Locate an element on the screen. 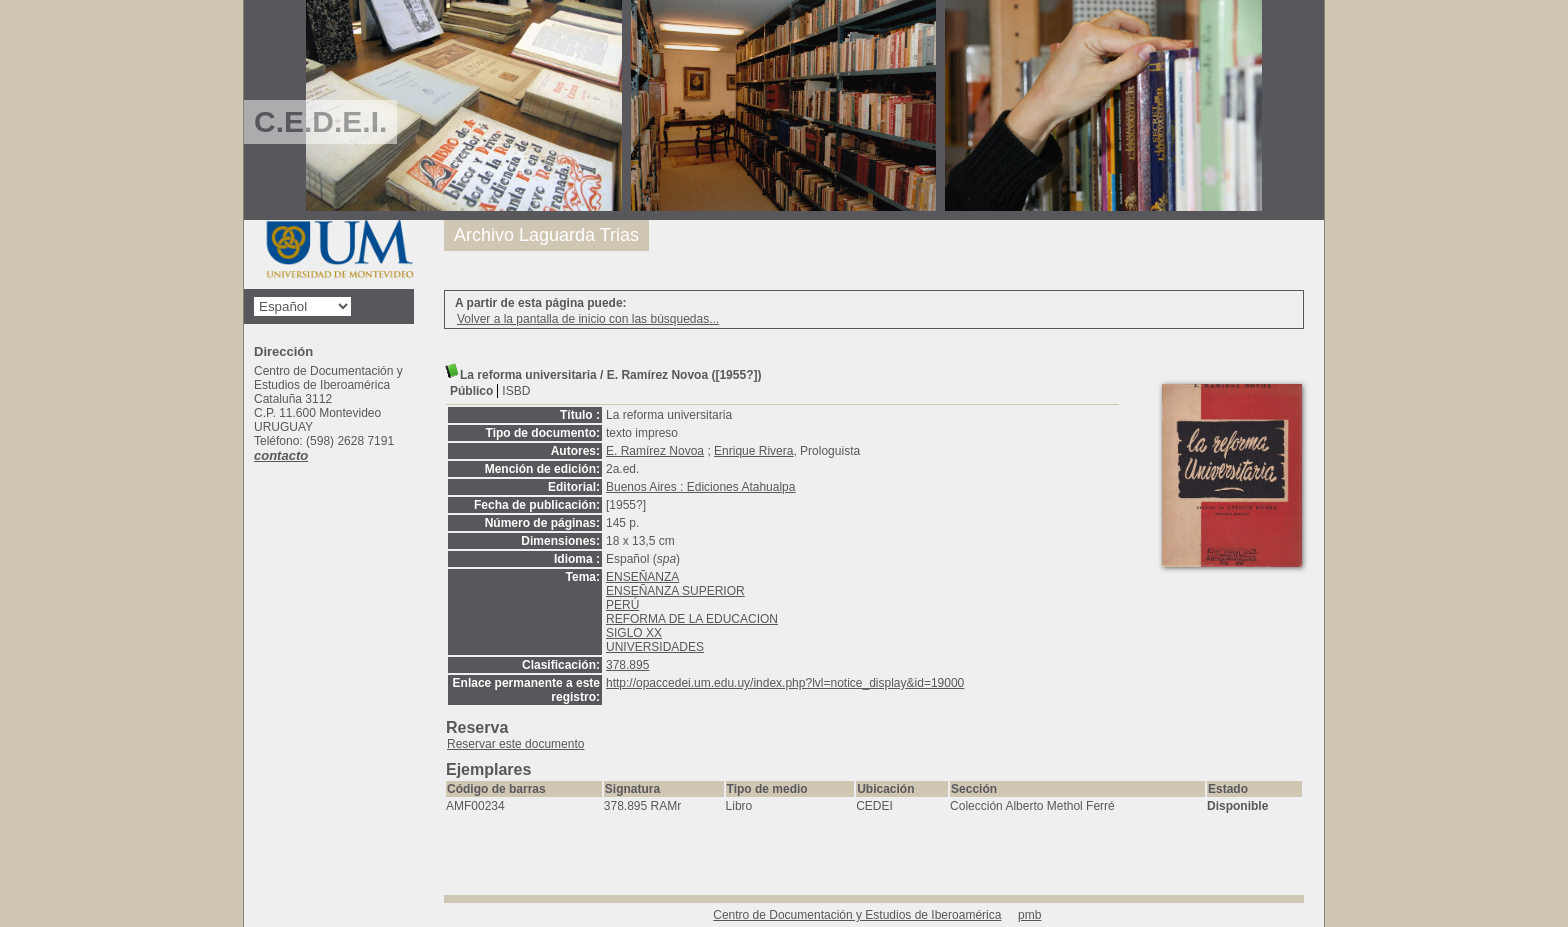 This screenshot has width=1568, height=927. PERÚ is located at coordinates (622, 605).